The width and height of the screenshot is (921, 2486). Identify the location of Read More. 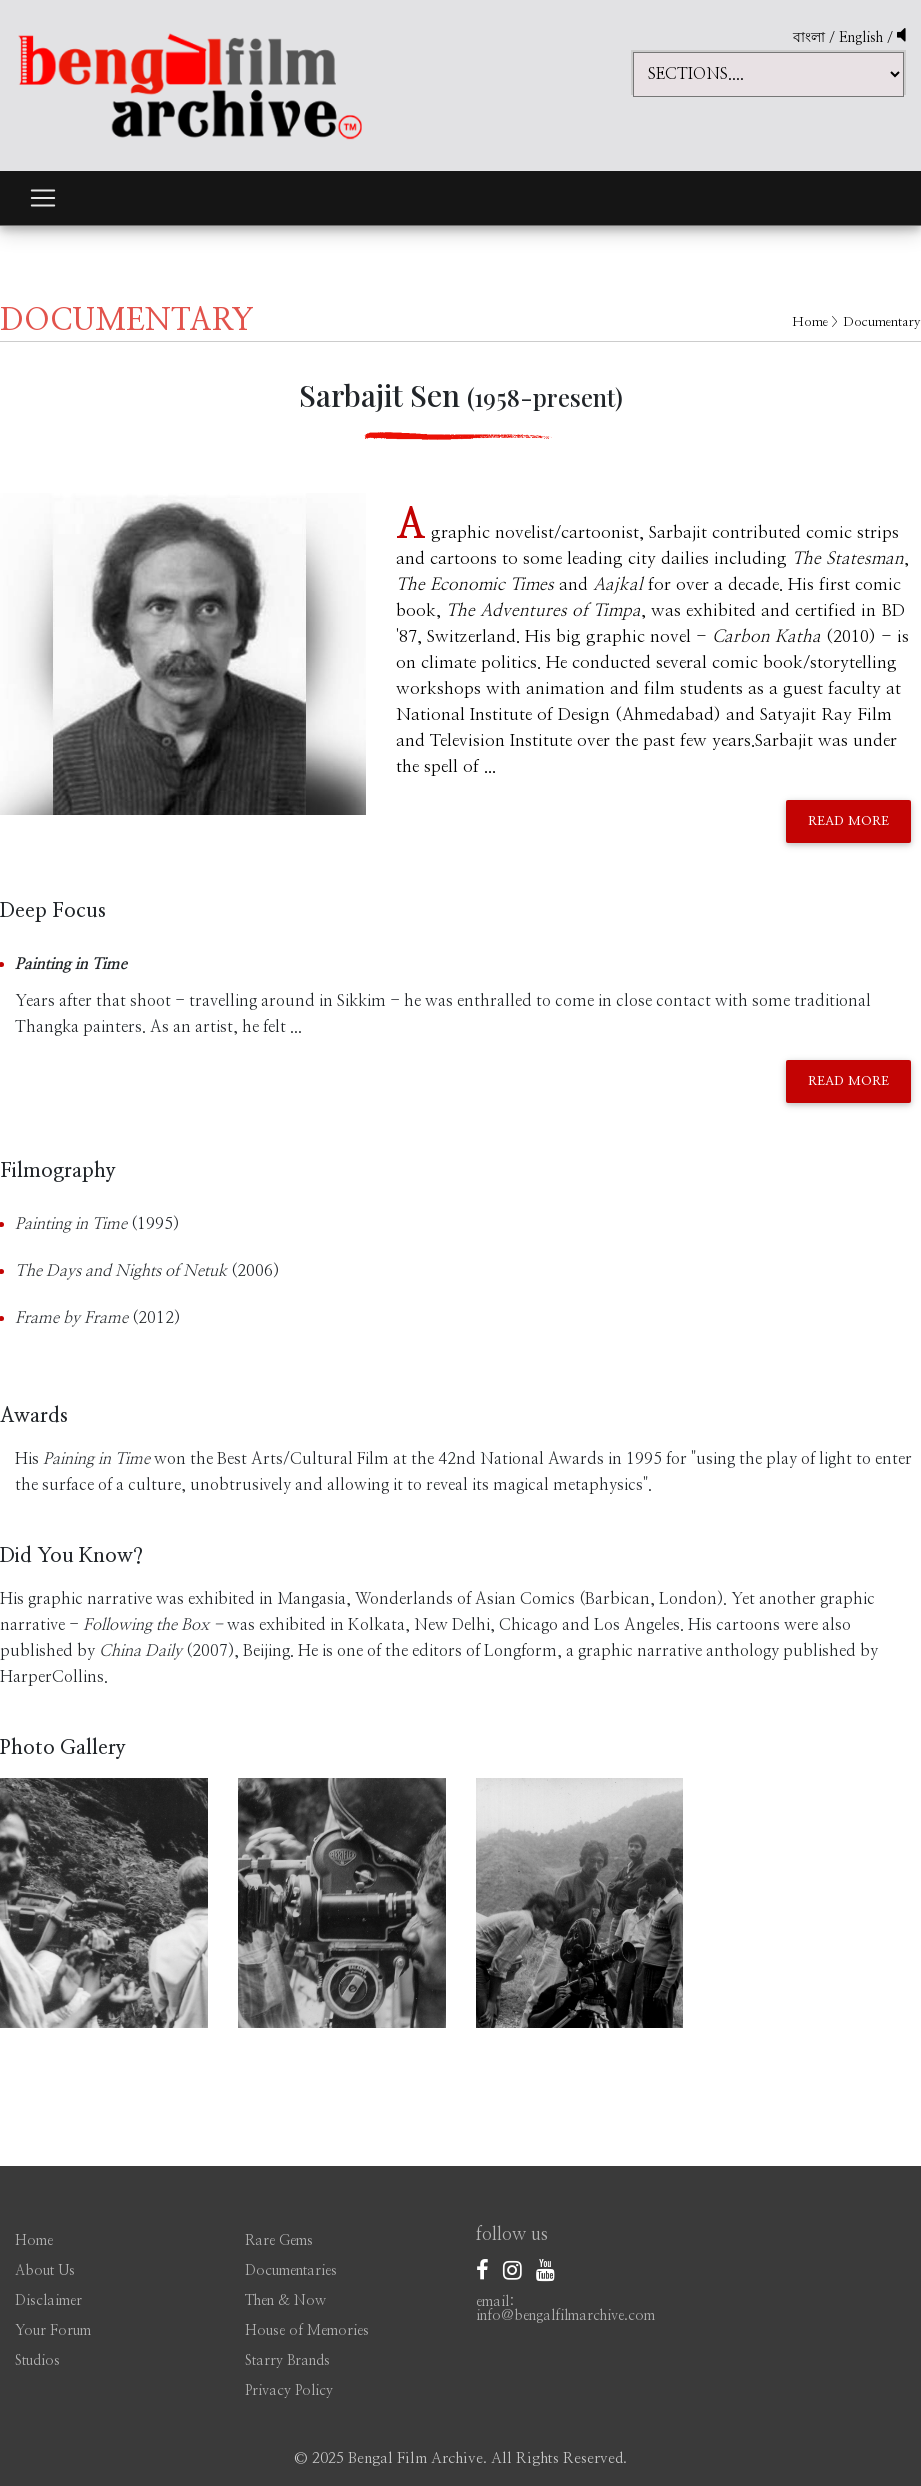
(848, 821).